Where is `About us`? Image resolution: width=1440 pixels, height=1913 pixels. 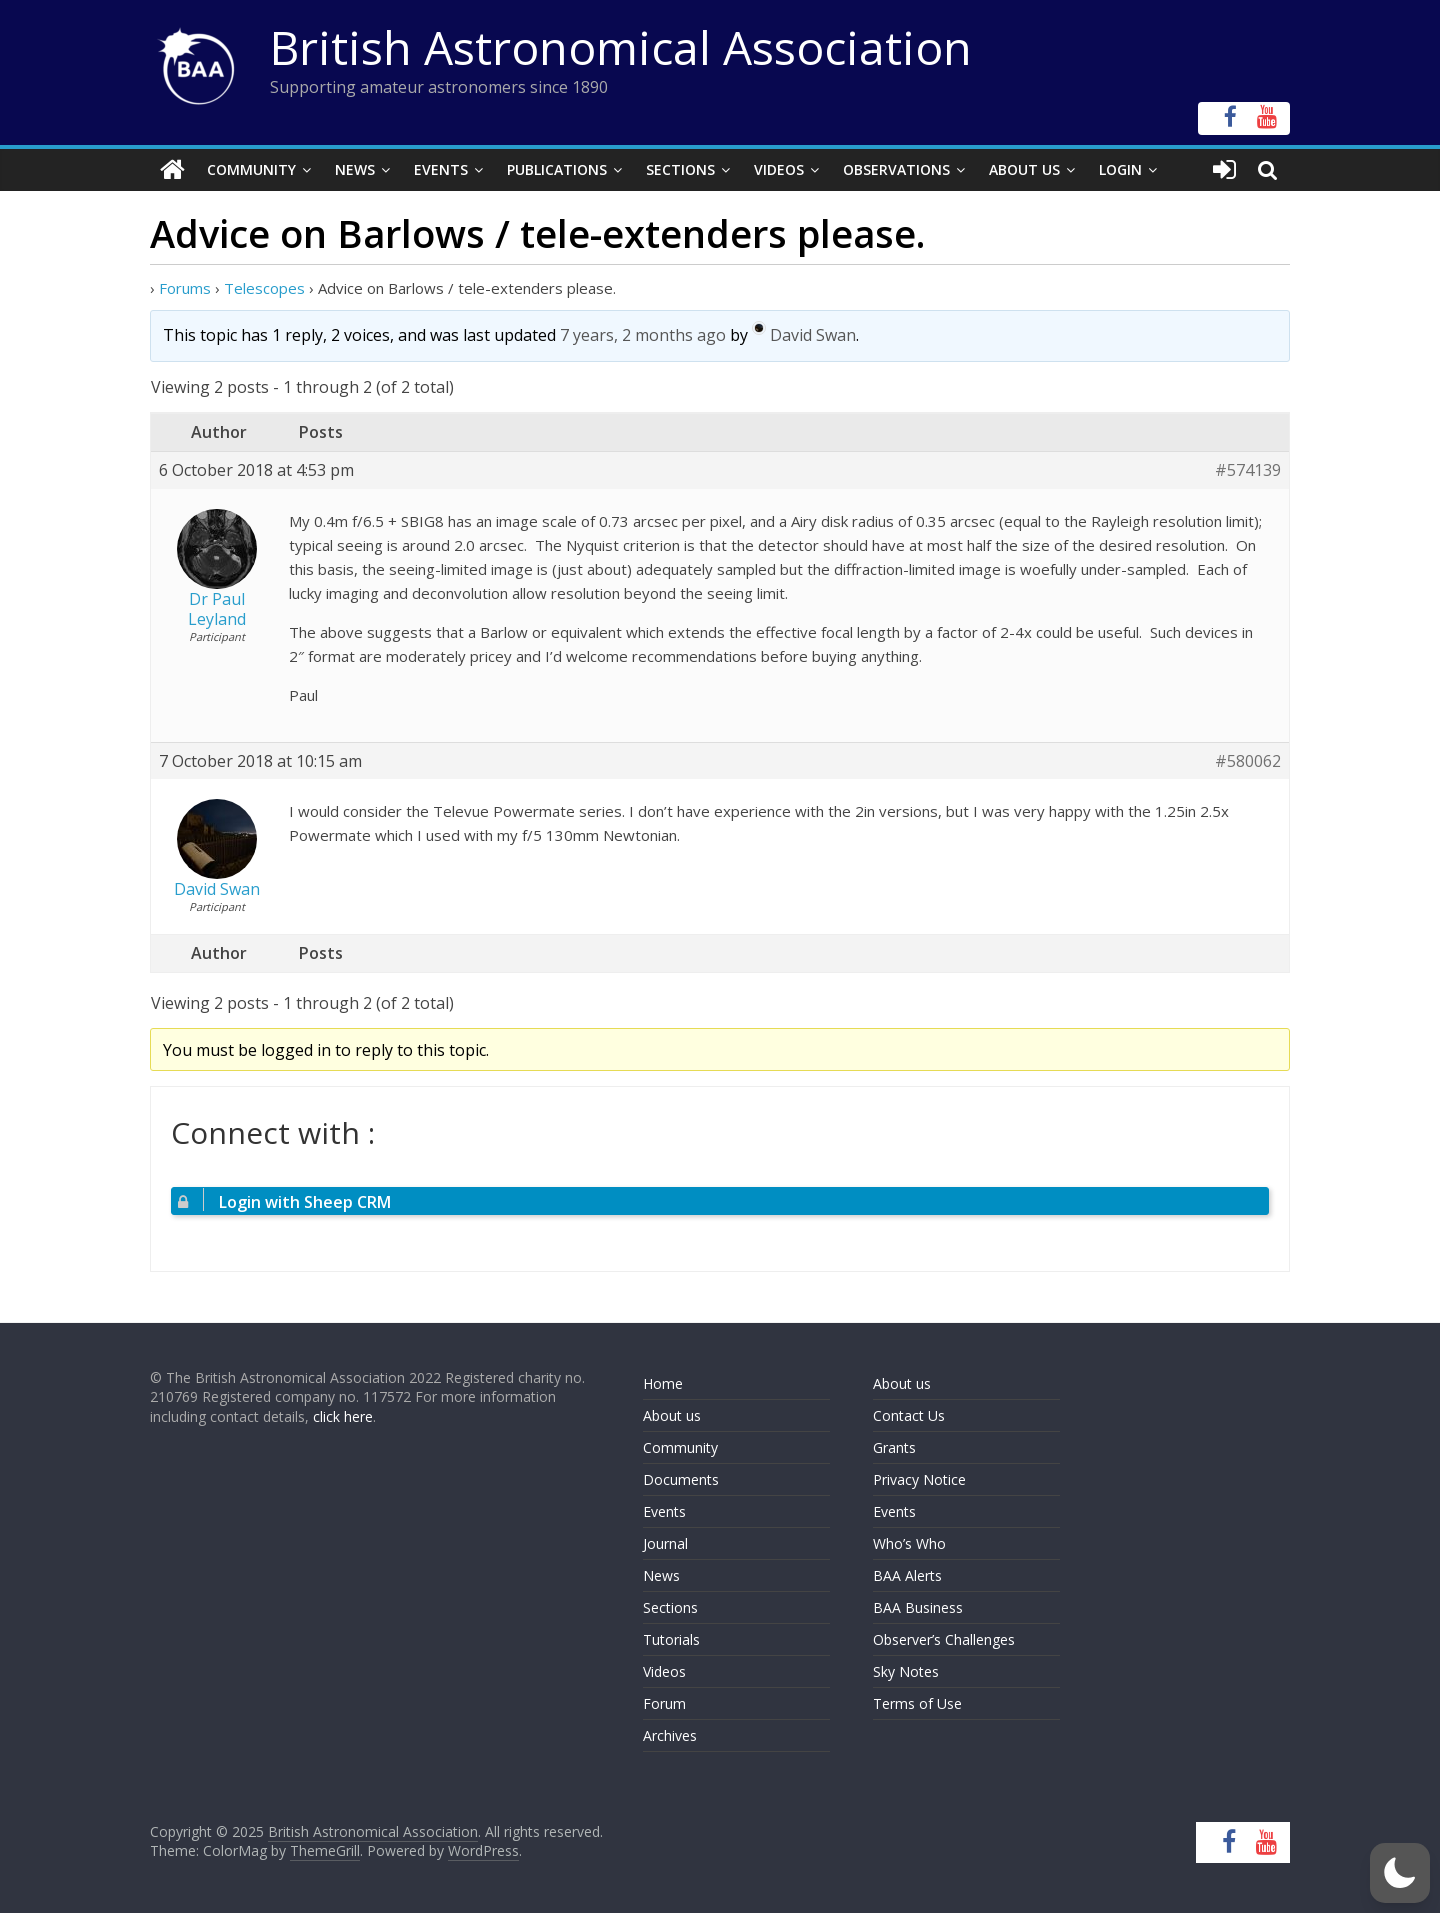 About us is located at coordinates (672, 1415).